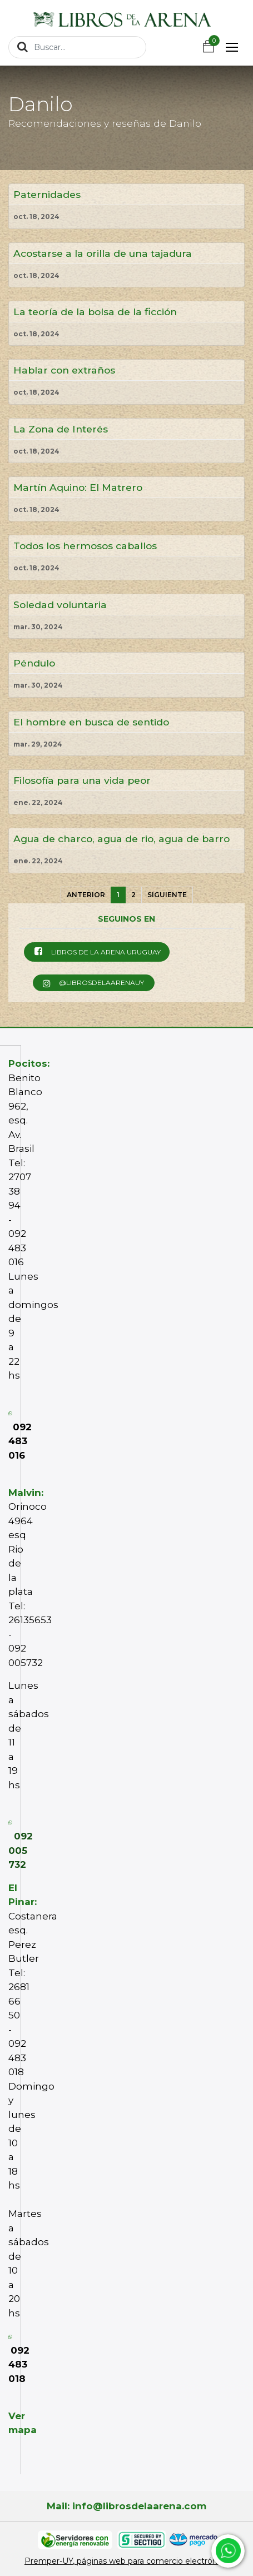 This screenshot has height=2576, width=253. I want to click on Premper-UY, páginas web para comercio electrónico, so click(126, 2561).